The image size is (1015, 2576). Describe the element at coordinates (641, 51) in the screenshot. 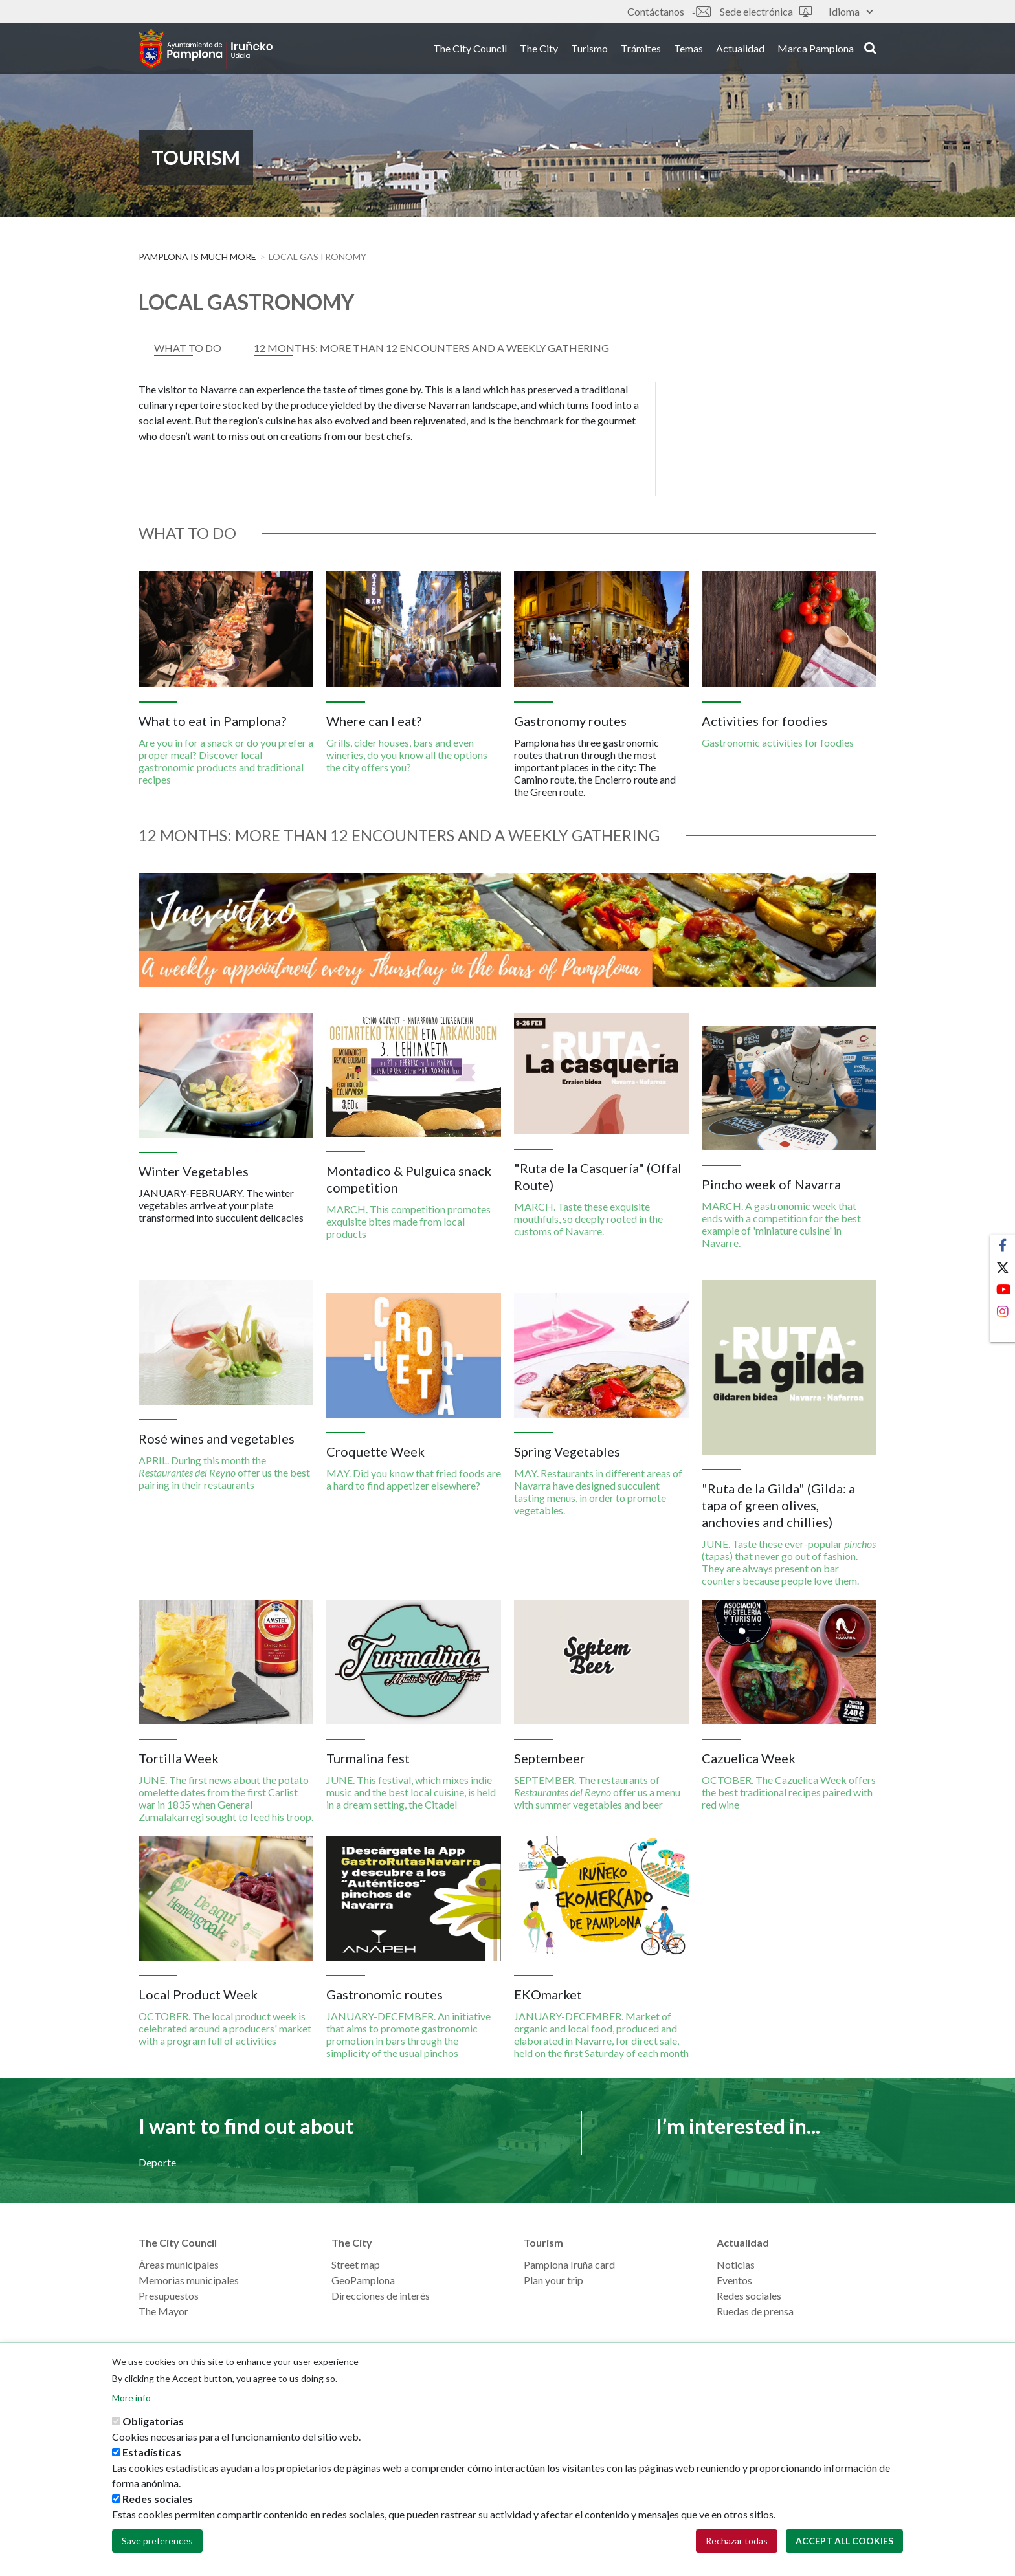

I see `Trámites` at that location.